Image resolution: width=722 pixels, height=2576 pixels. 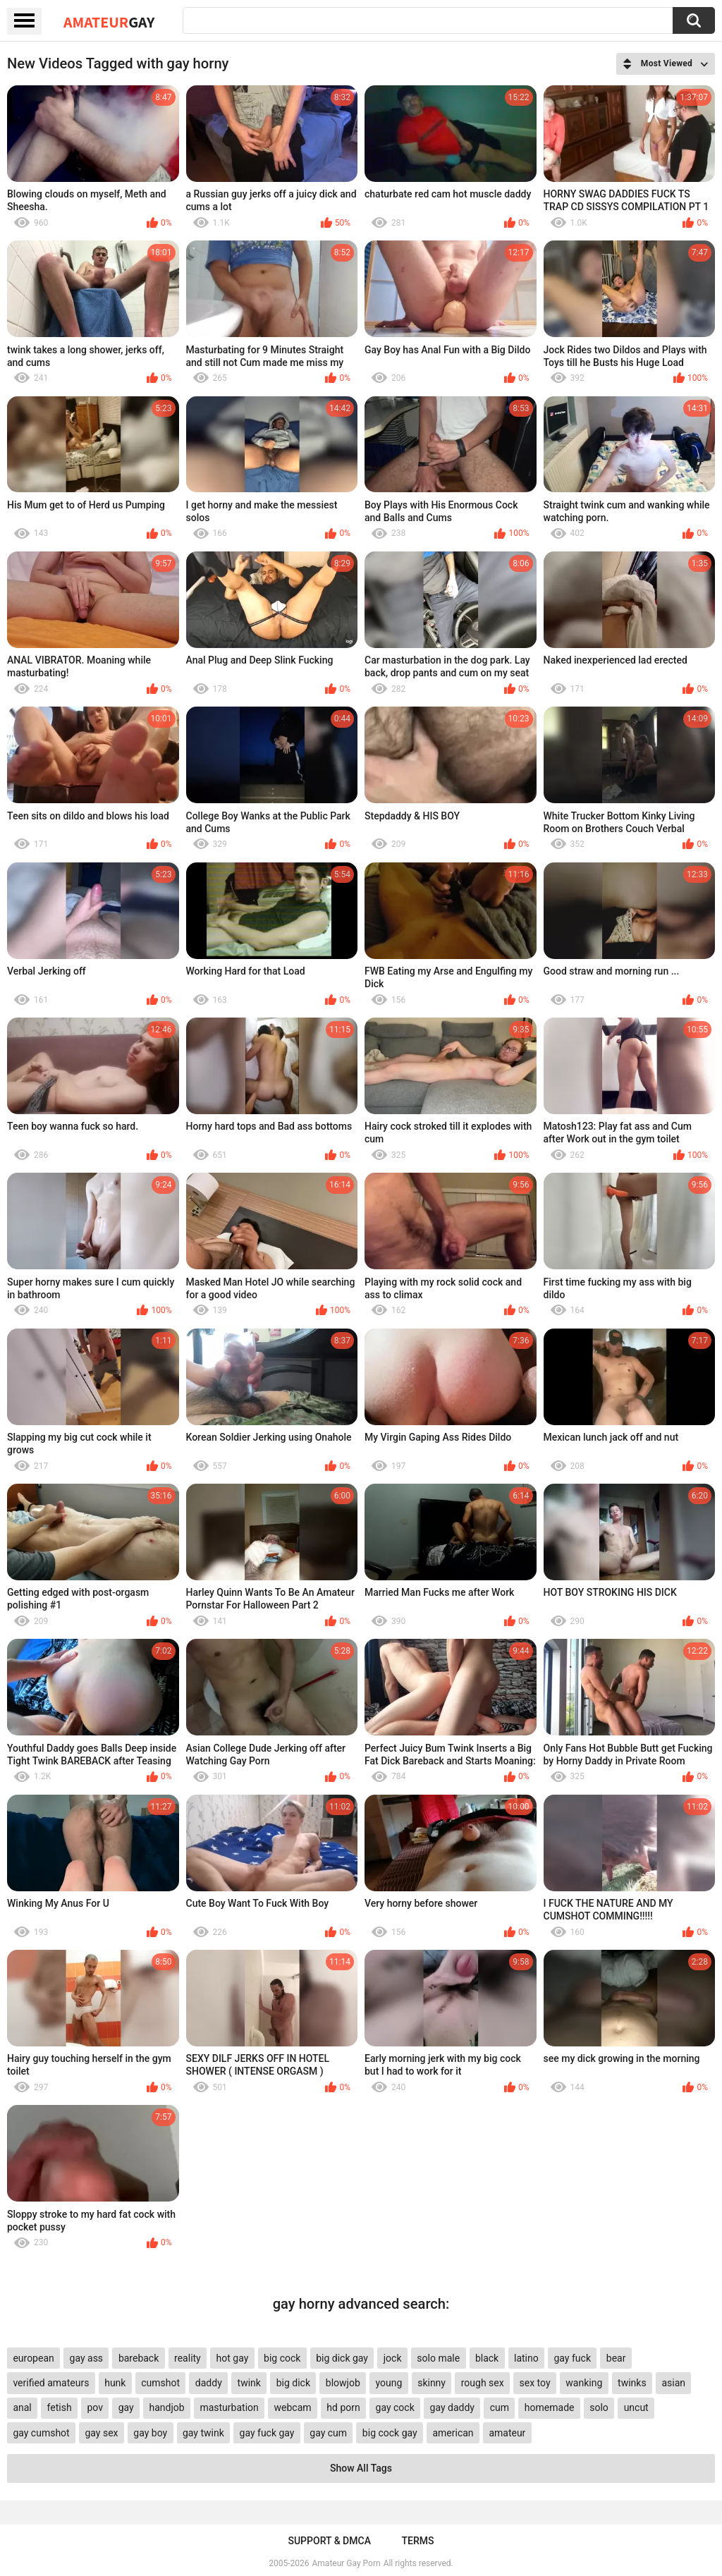 What do you see at coordinates (395, 2407) in the screenshot?
I see `gay cock` at bounding box center [395, 2407].